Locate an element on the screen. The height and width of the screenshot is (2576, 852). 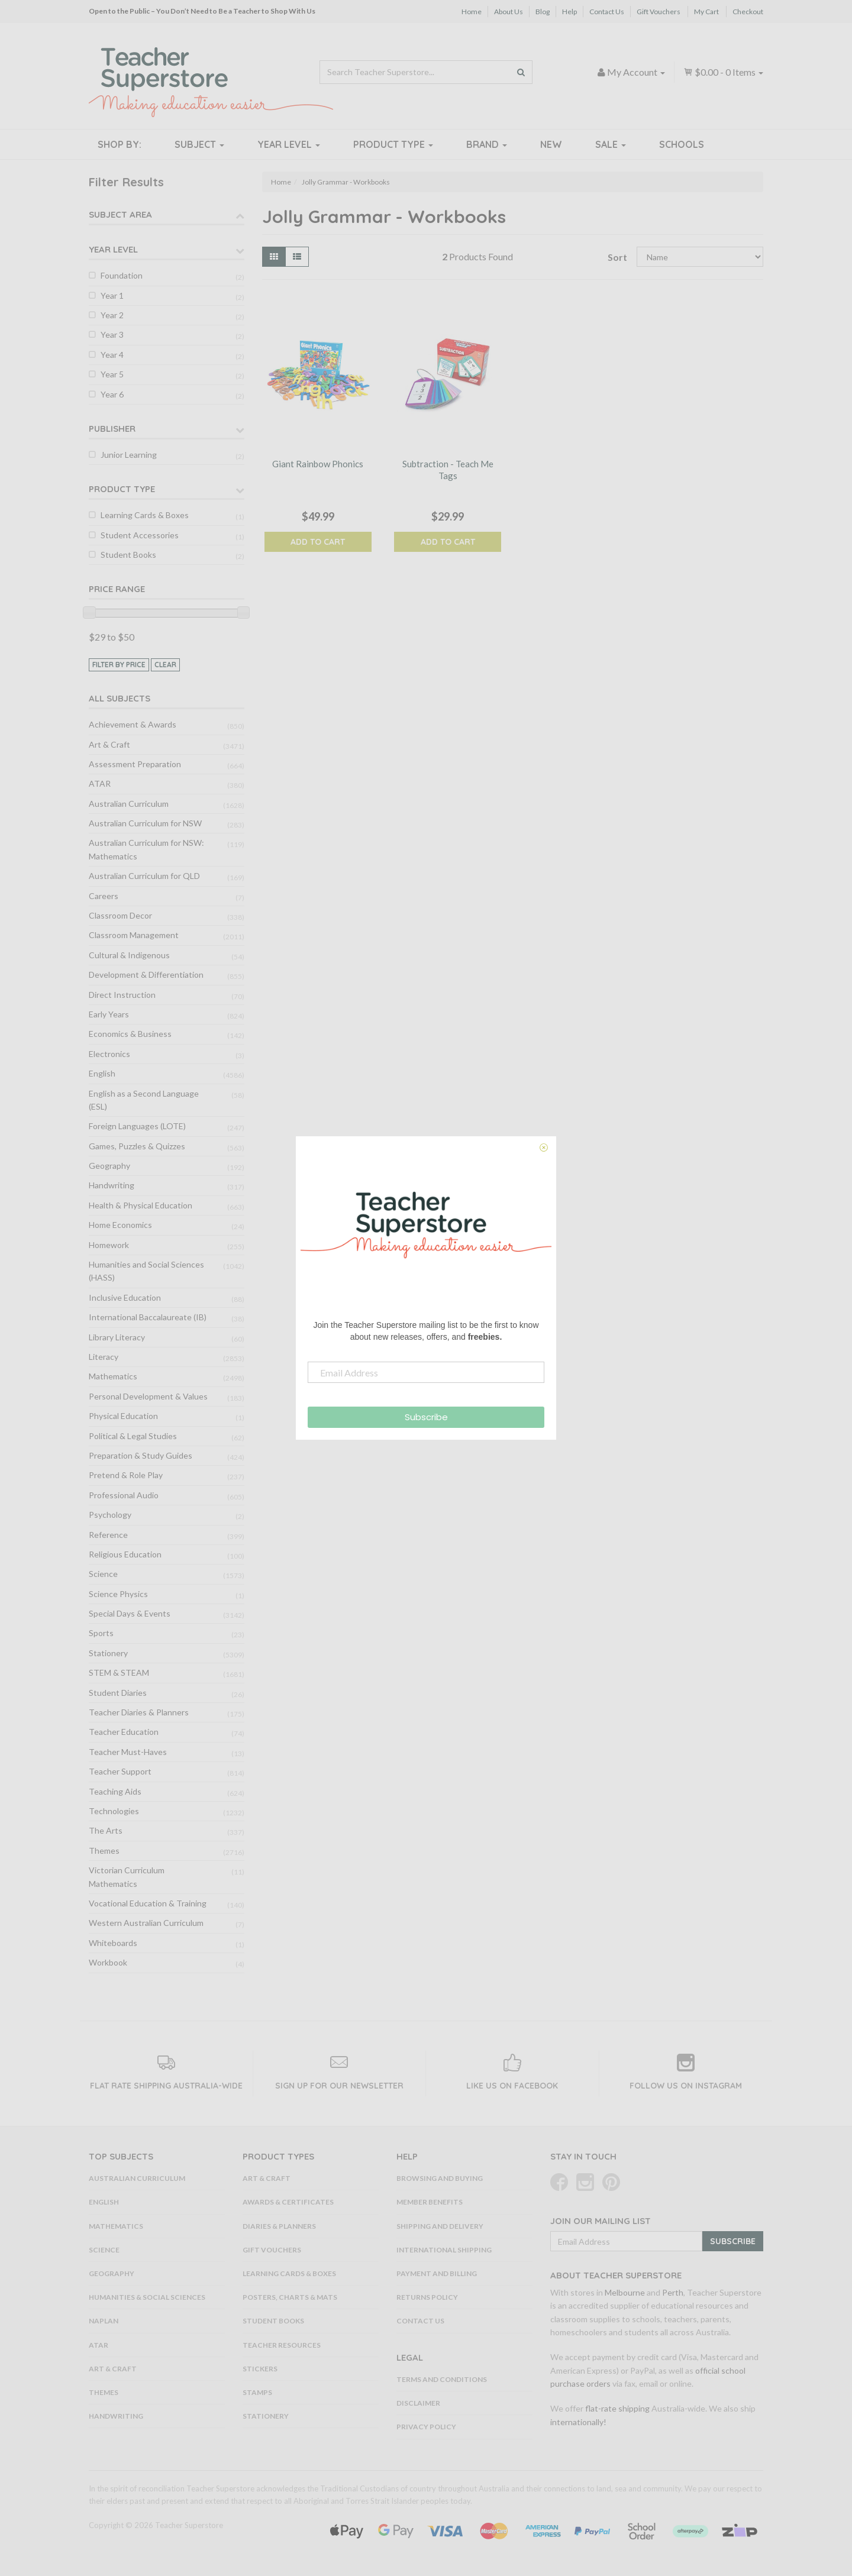
Payment and Billing is located at coordinates (436, 2273).